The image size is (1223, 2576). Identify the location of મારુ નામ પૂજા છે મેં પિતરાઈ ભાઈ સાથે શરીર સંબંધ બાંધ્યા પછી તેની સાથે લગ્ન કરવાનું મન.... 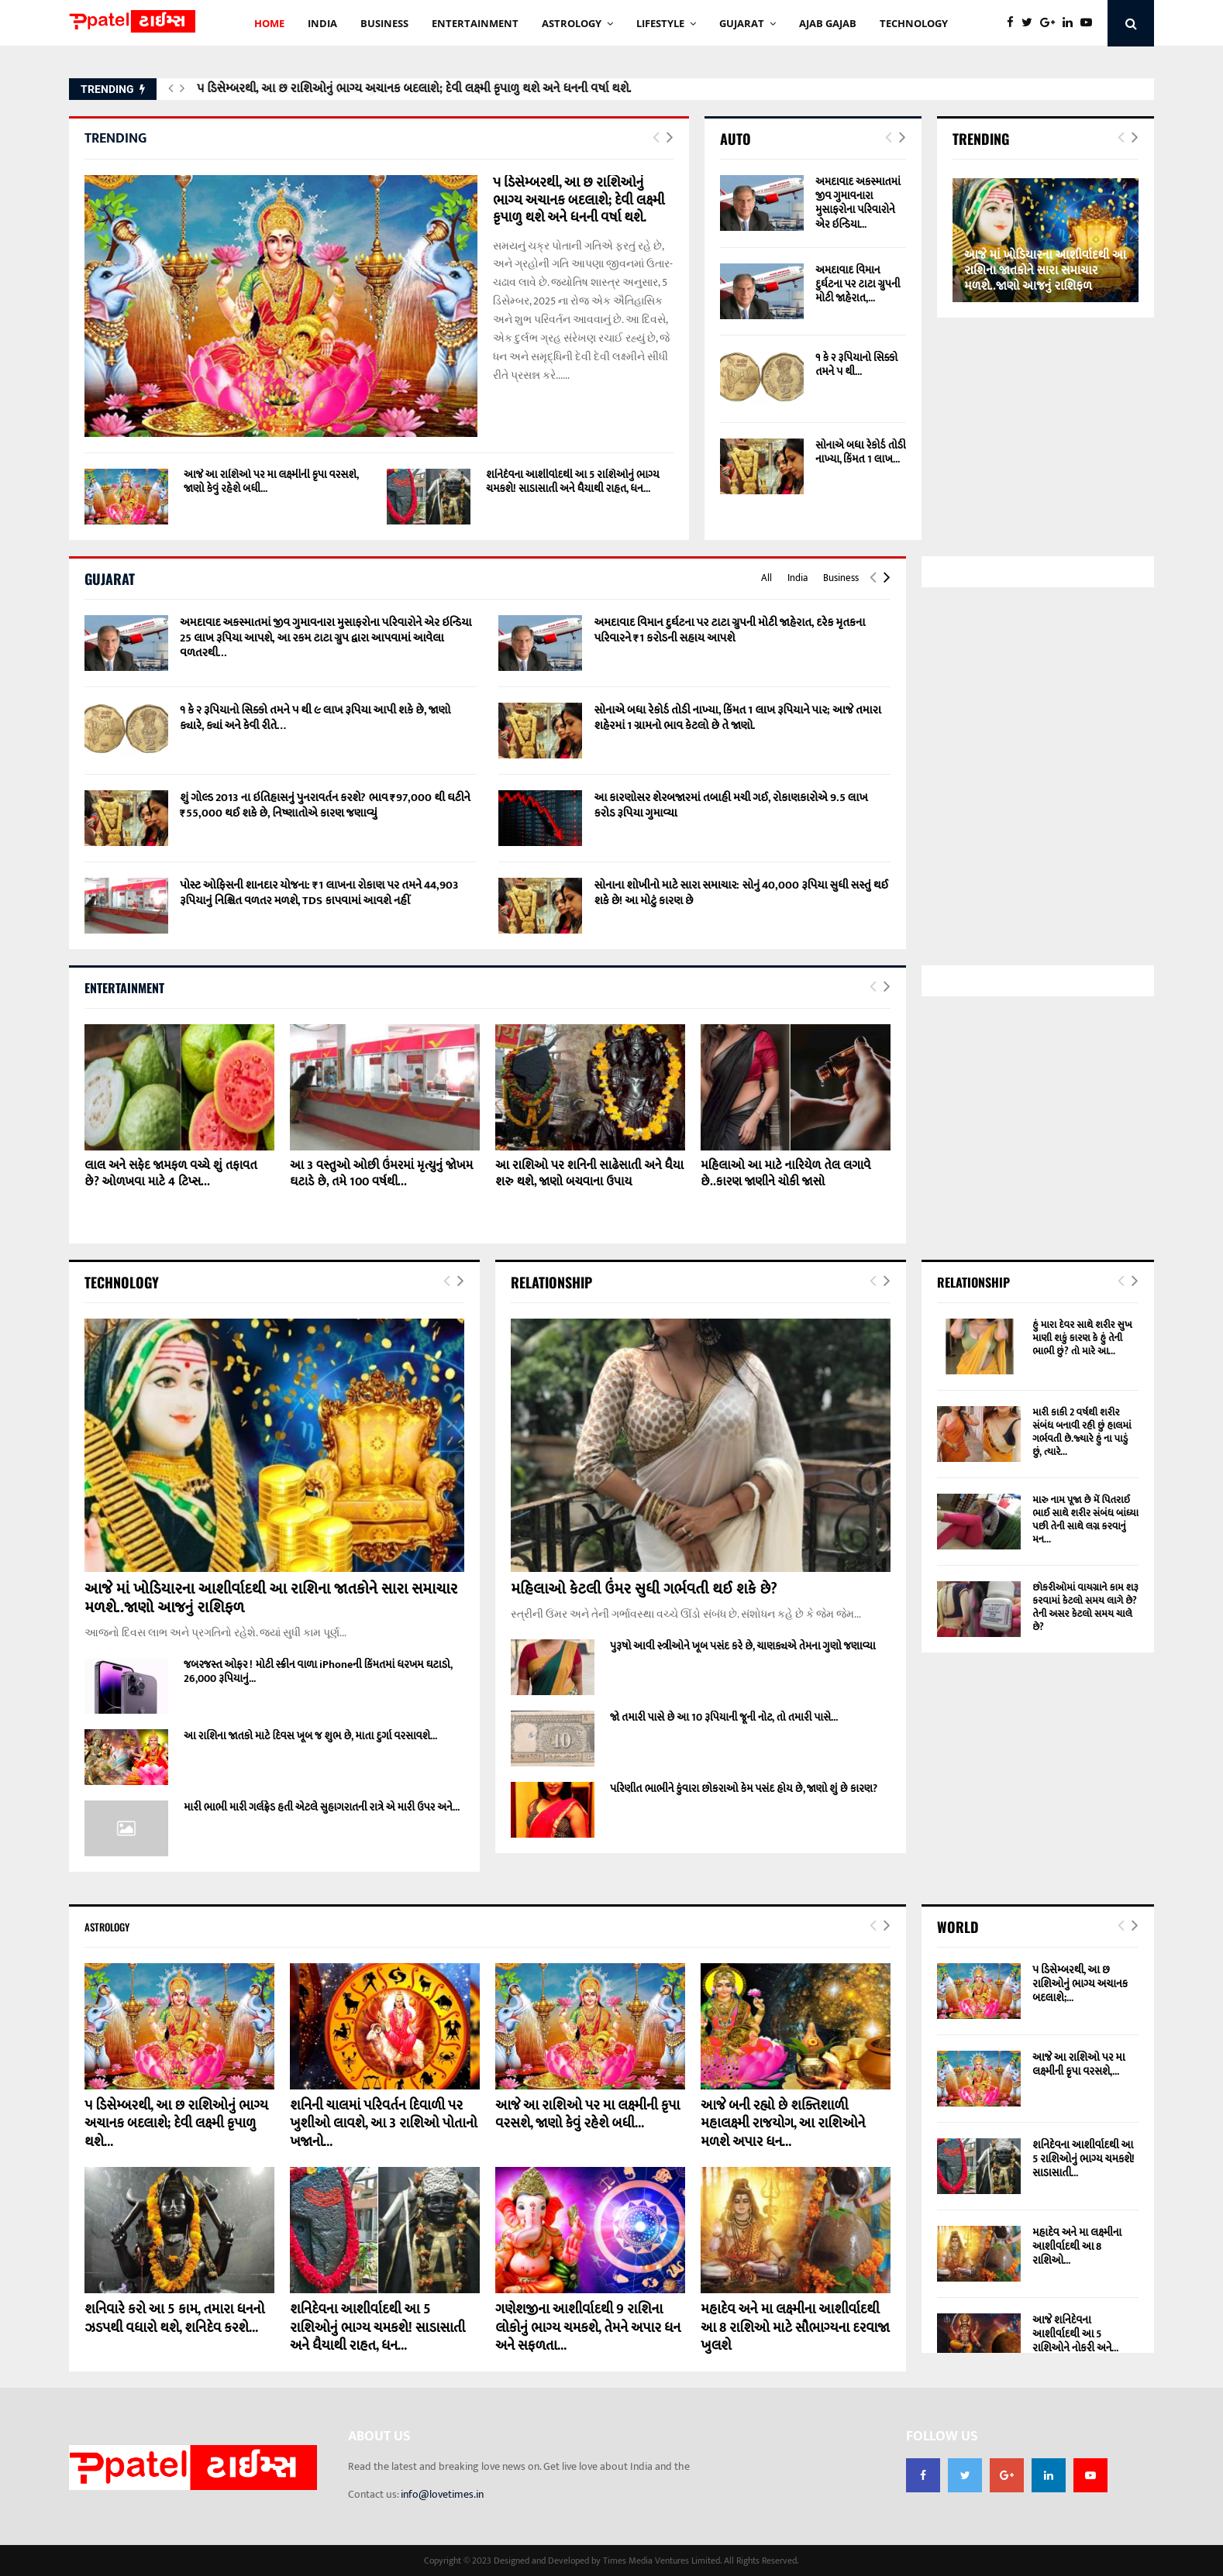
(1085, 1519).